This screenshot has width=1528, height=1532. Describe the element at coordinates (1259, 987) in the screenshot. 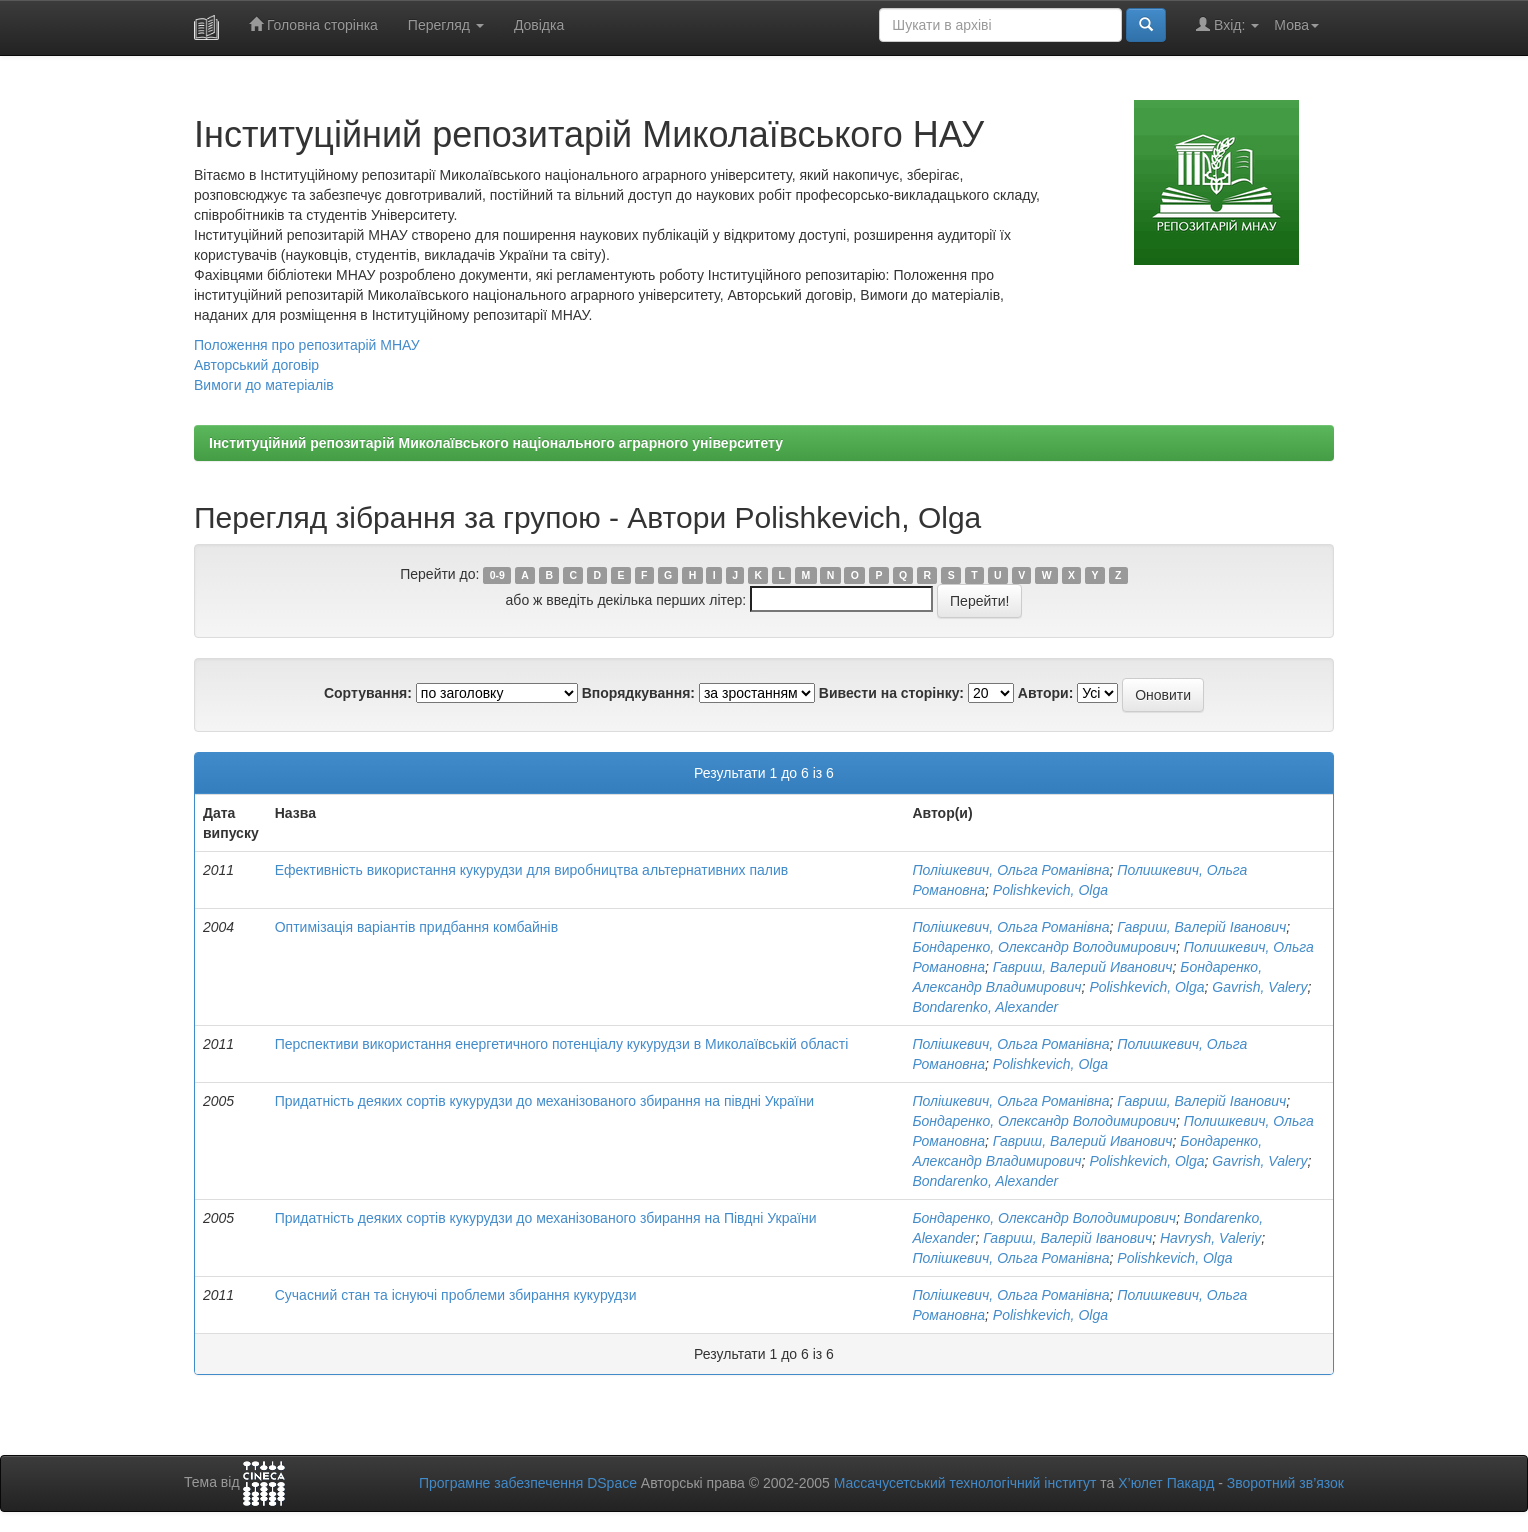

I see `Gavrish, Valery` at that location.